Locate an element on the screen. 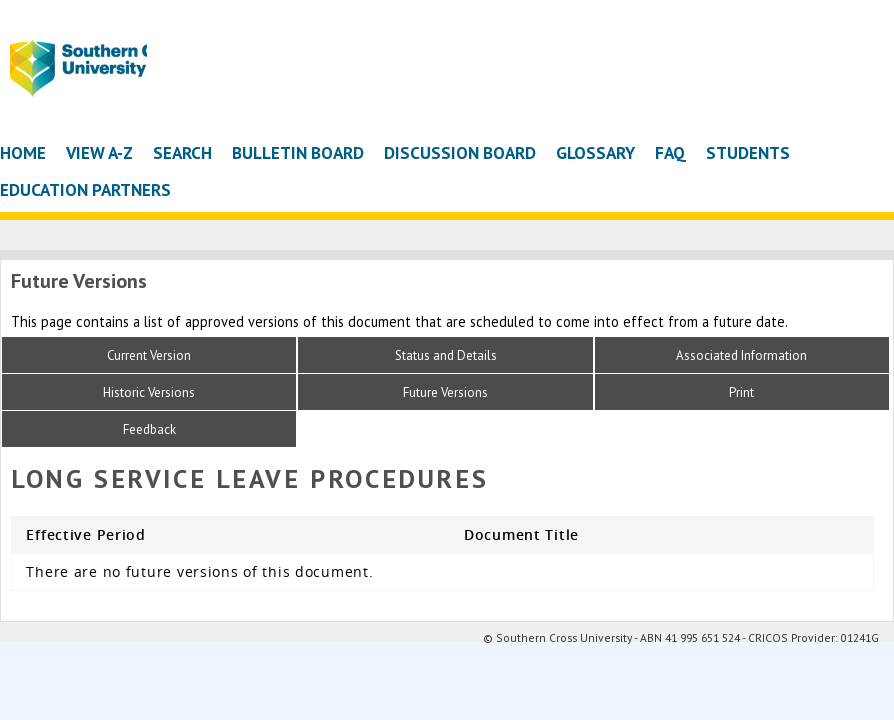 The height and width of the screenshot is (720, 894). Feedback is located at coordinates (149, 429).